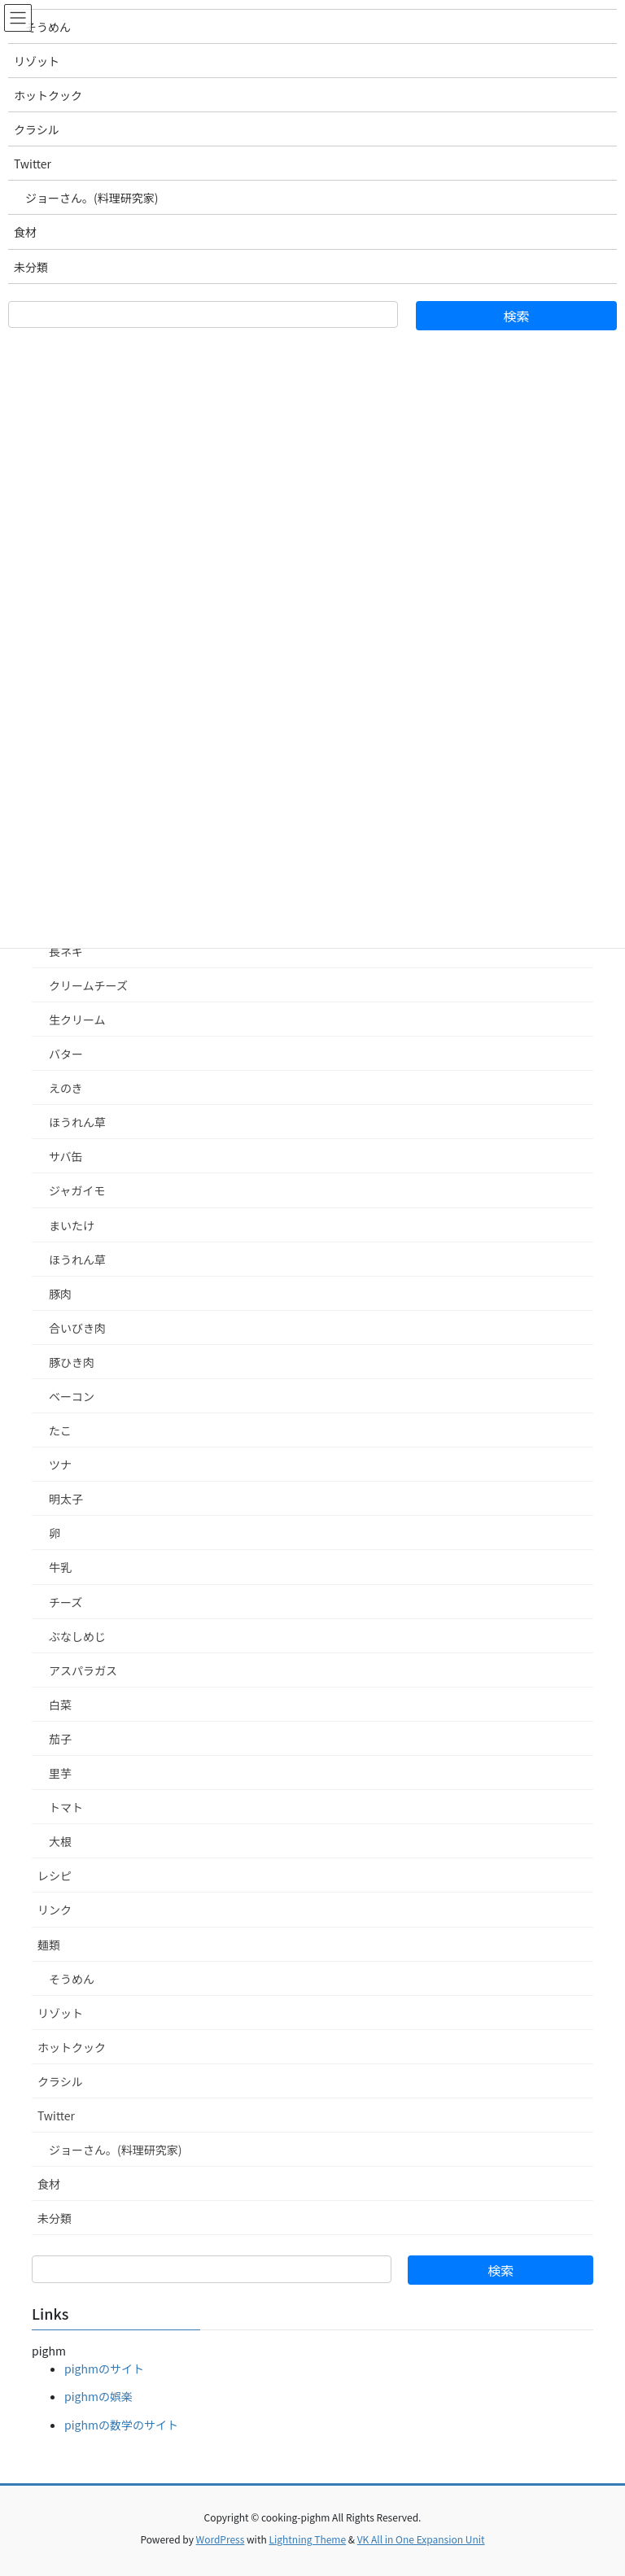  Describe the element at coordinates (421, 2539) in the screenshot. I see `VK All in One Expansion Unit` at that location.